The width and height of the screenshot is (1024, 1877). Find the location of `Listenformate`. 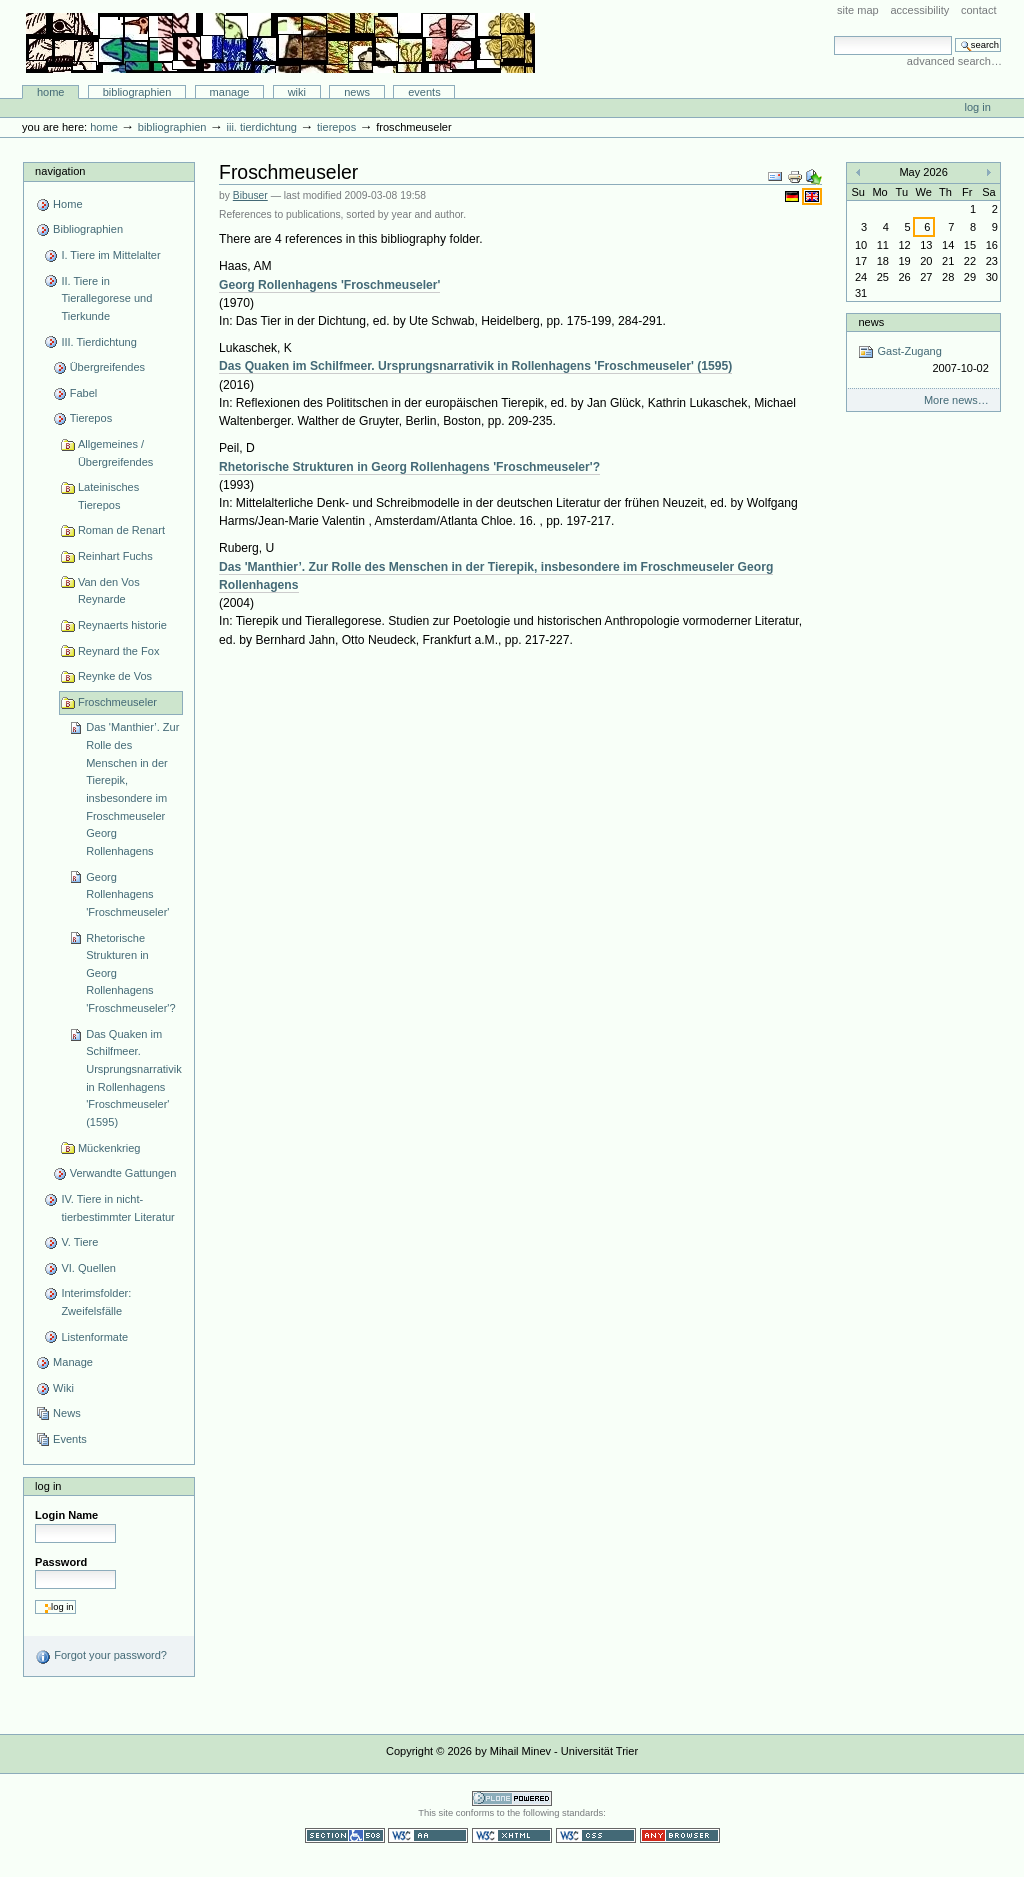

Listenformate is located at coordinates (94, 1337).